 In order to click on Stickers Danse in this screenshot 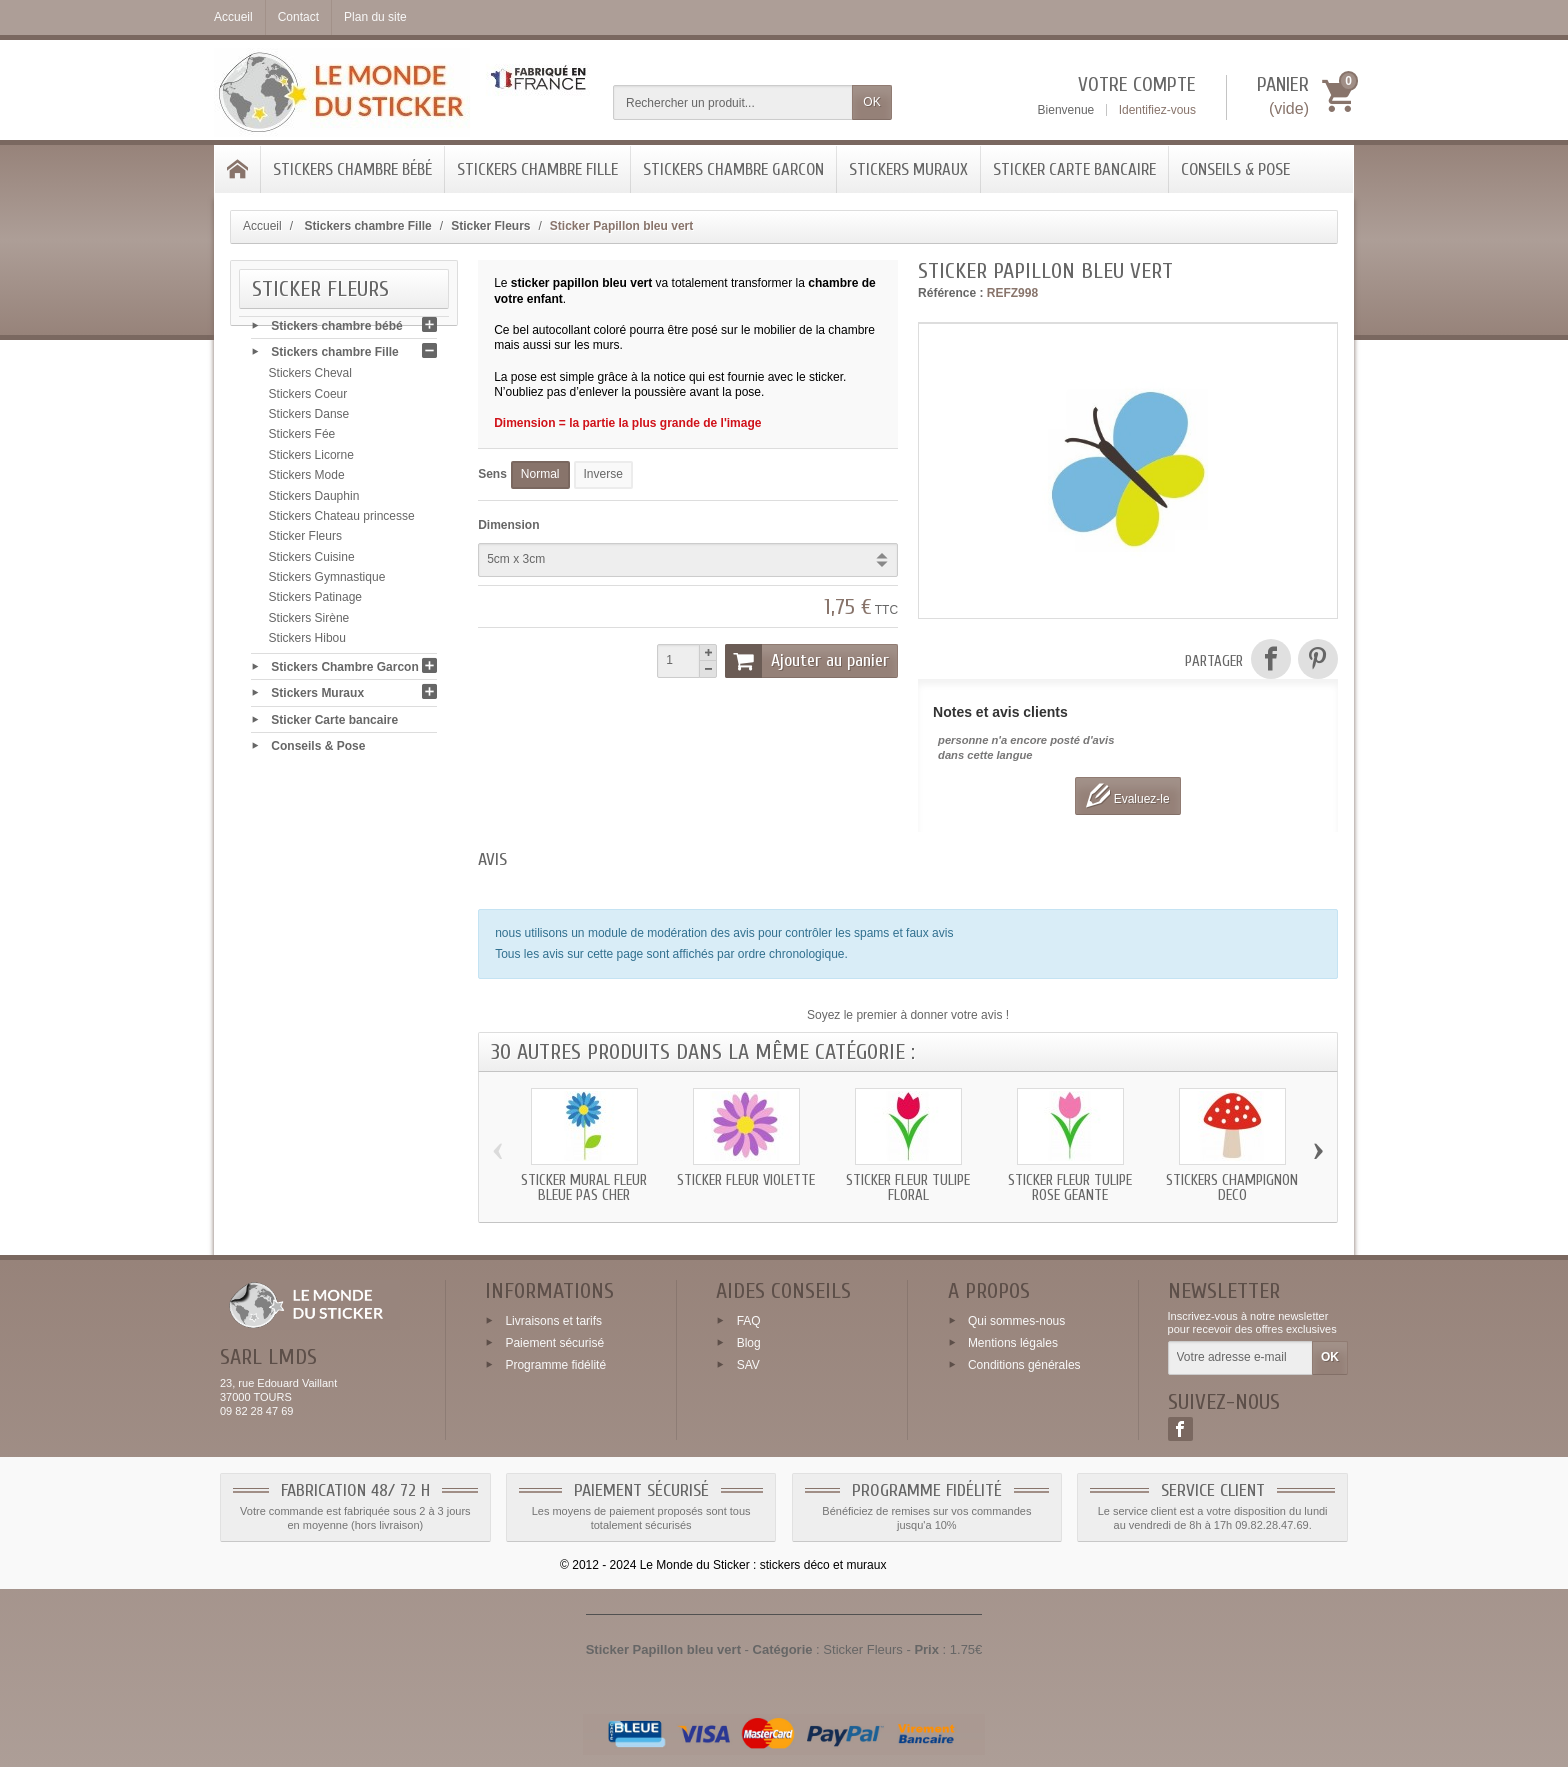, I will do `click(309, 419)`.